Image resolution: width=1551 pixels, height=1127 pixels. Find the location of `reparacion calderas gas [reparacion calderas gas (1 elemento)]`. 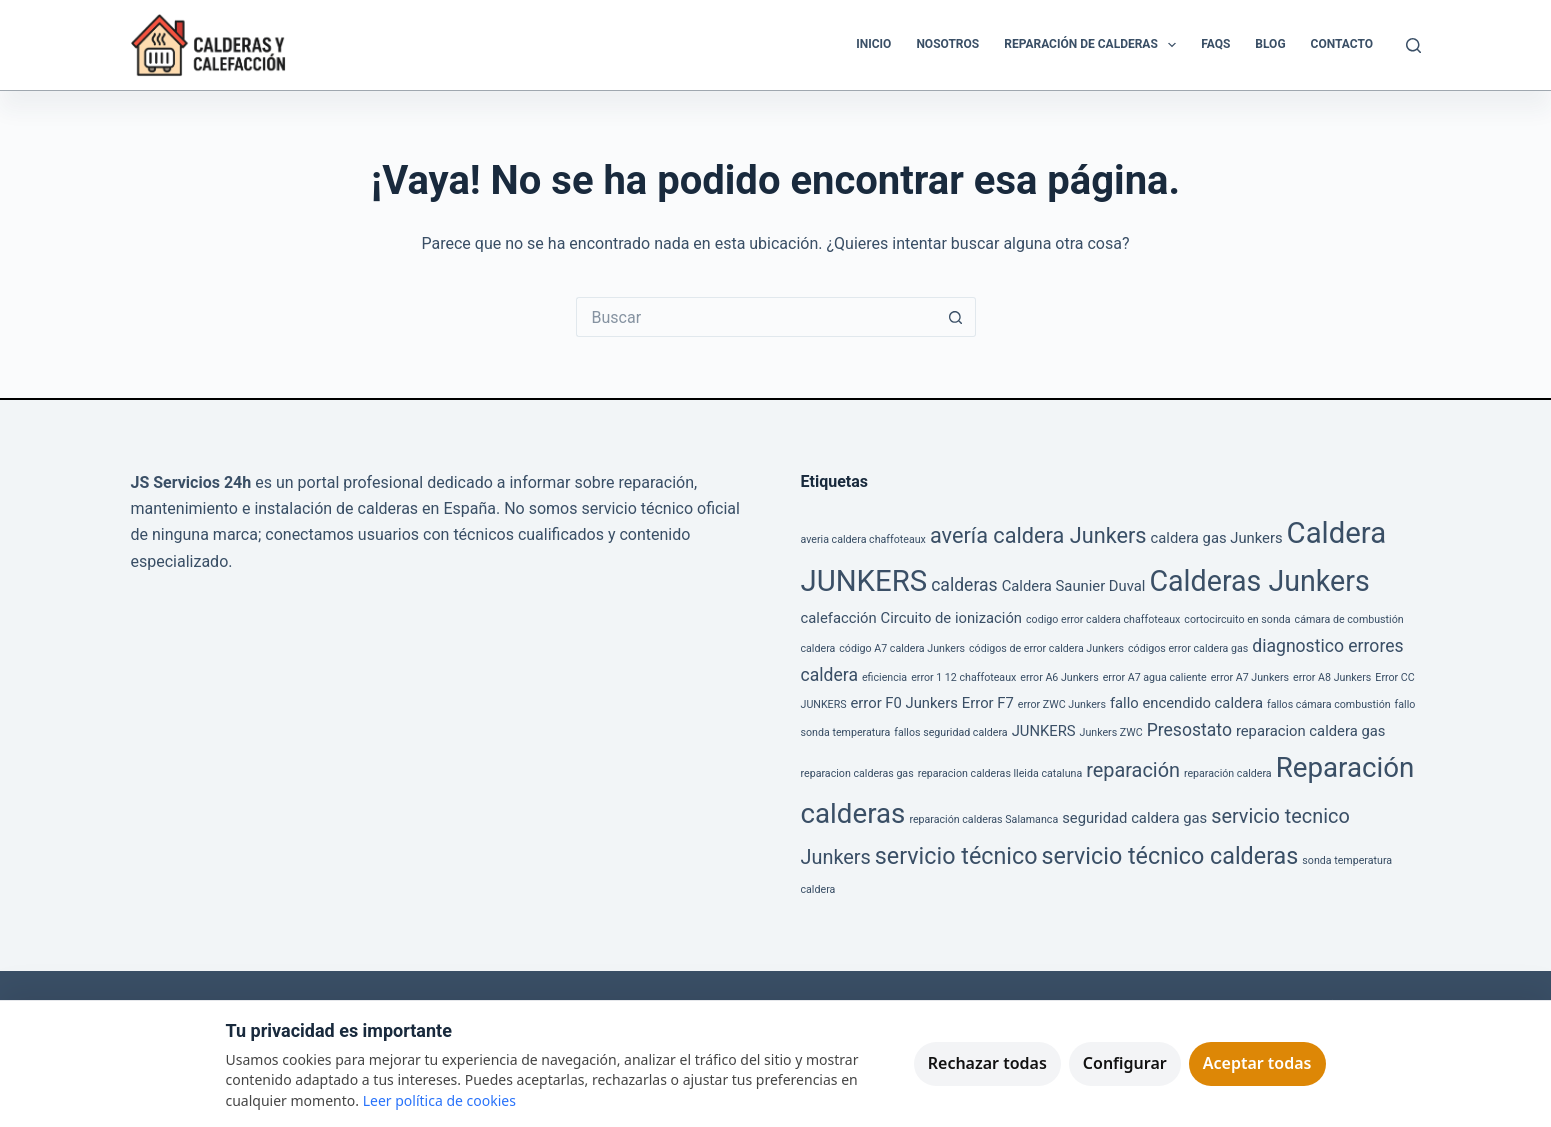

reparacion calderas gas [reparacion calderas gas (1 elemento)] is located at coordinates (857, 773).